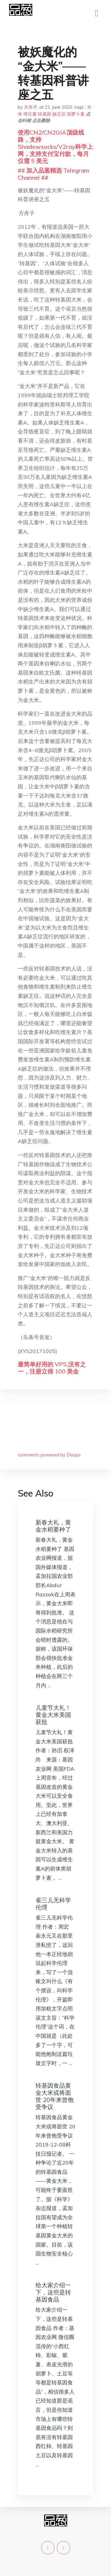  What do you see at coordinates (53, 1903) in the screenshot?
I see `雀三儿无科学伦理` at bounding box center [53, 1903].